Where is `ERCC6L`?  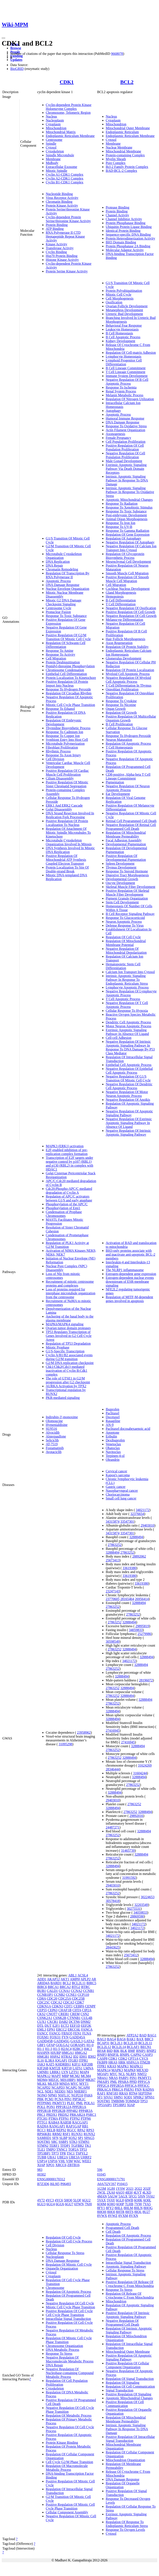
ERCC6L is located at coordinates (74, 2029).